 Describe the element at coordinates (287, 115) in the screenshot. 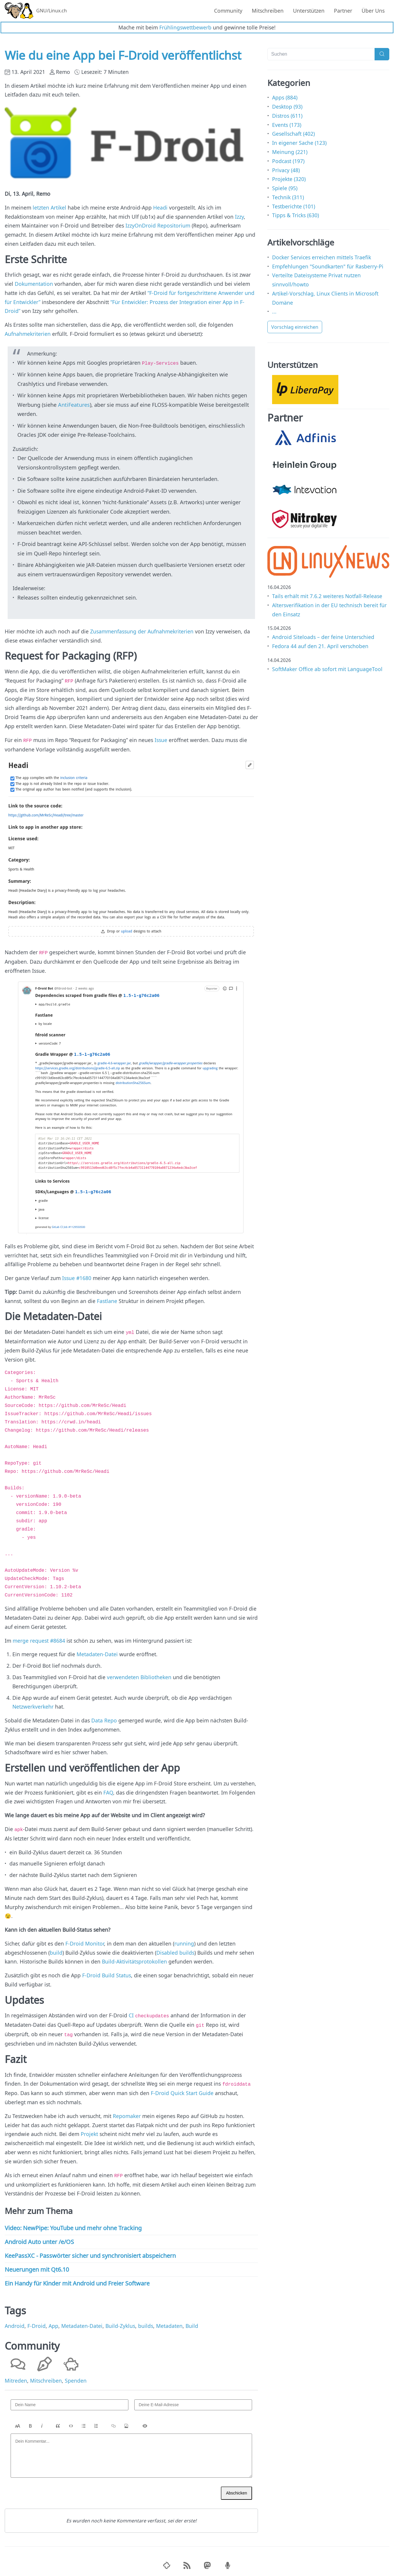

I see `Distros (611)` at that location.